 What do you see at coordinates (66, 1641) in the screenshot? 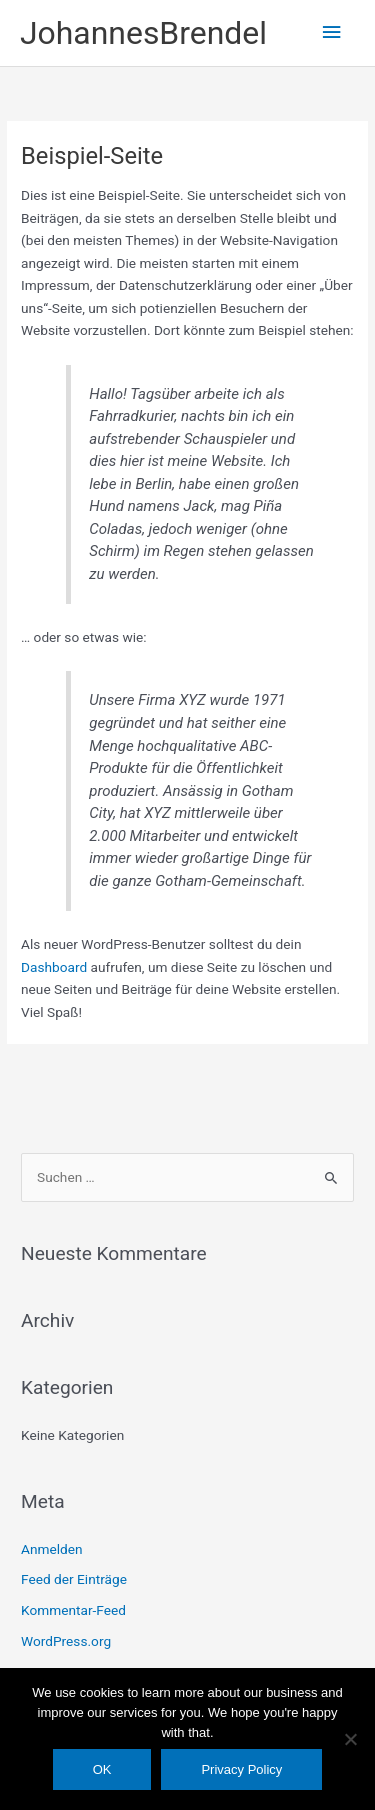
I see `WordPress.org` at bounding box center [66, 1641].